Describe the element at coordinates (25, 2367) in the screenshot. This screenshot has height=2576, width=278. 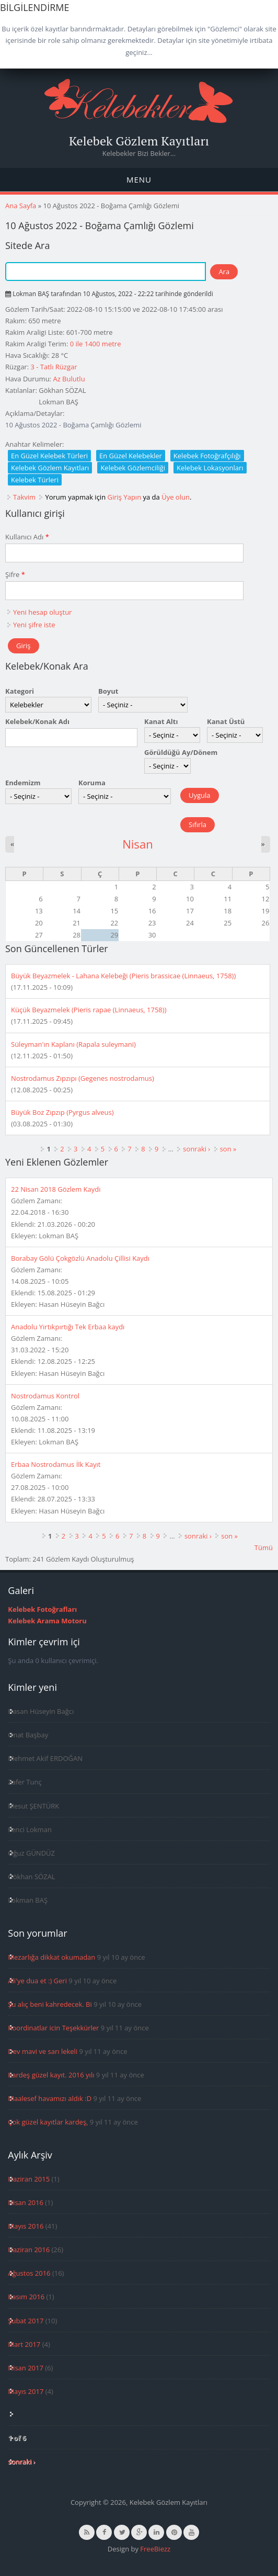
I see `Nisan 2017` at that location.